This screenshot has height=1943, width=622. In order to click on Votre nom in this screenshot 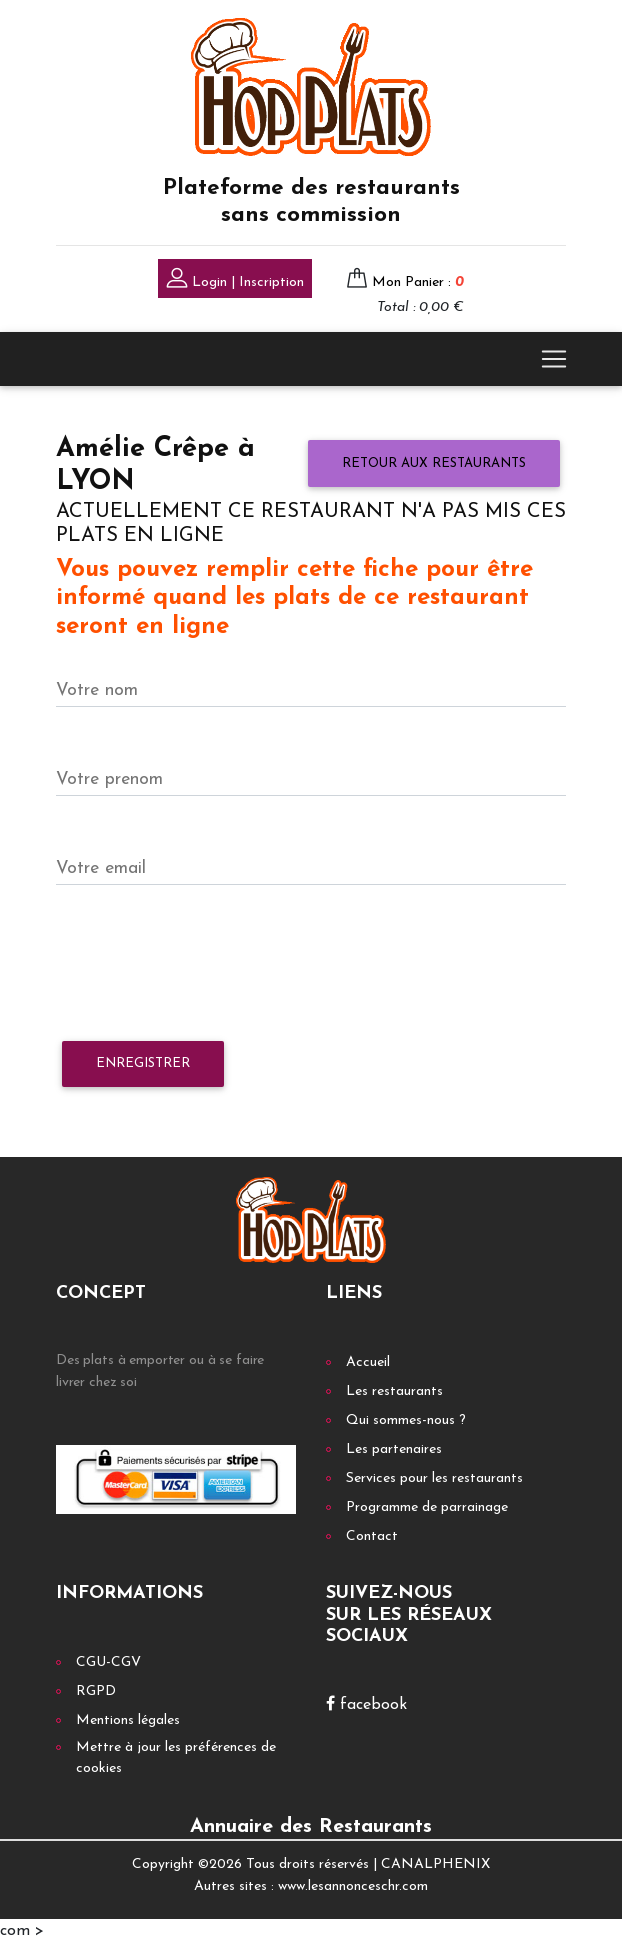, I will do `click(97, 690)`.